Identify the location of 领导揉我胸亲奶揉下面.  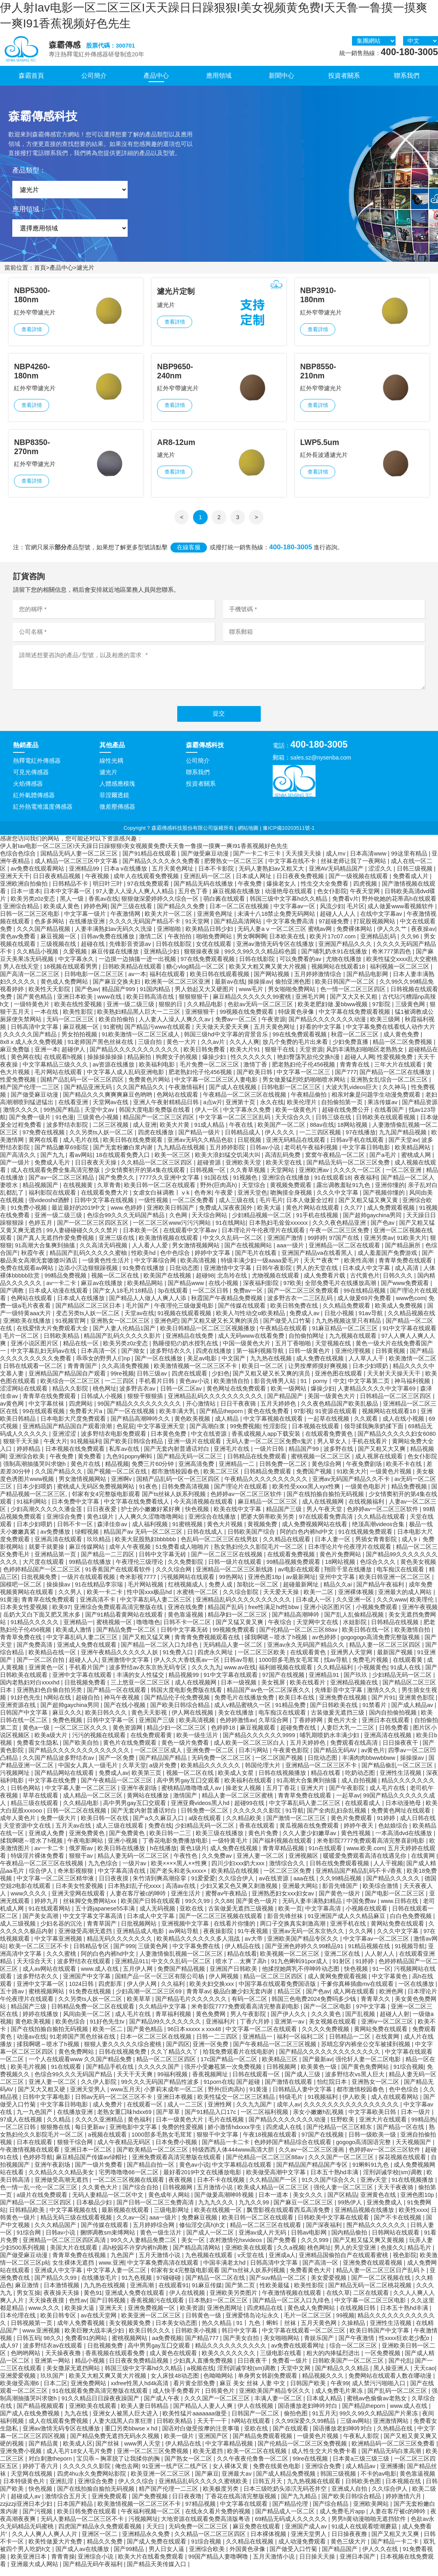
(374, 1434).